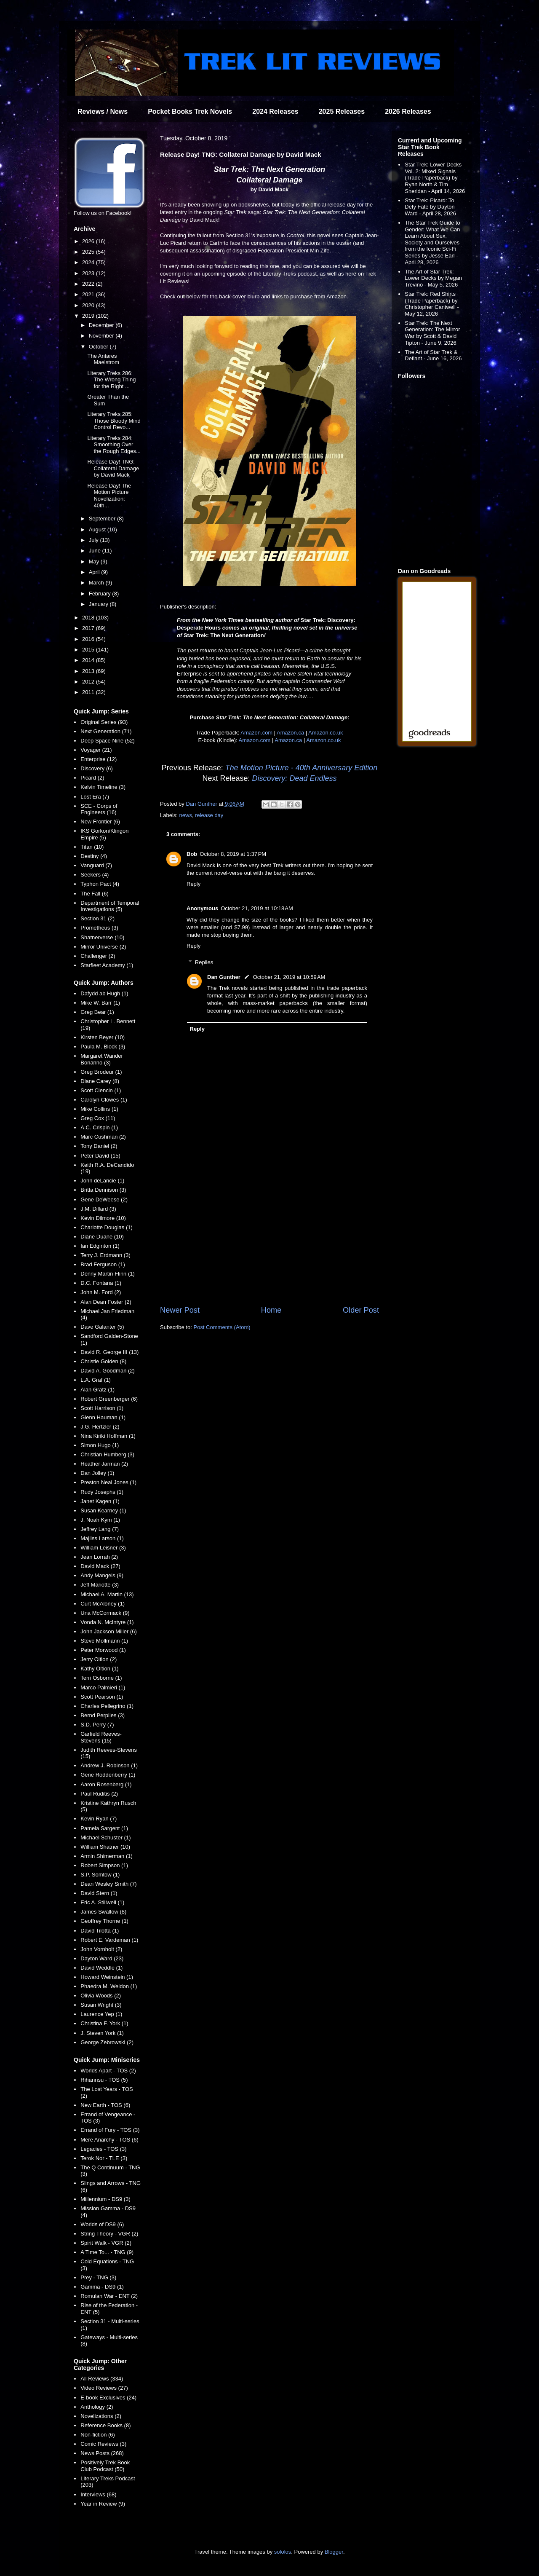 The width and height of the screenshot is (539, 2576). Describe the element at coordinates (103, 1190) in the screenshot. I see `Britta Dennison (3)` at that location.